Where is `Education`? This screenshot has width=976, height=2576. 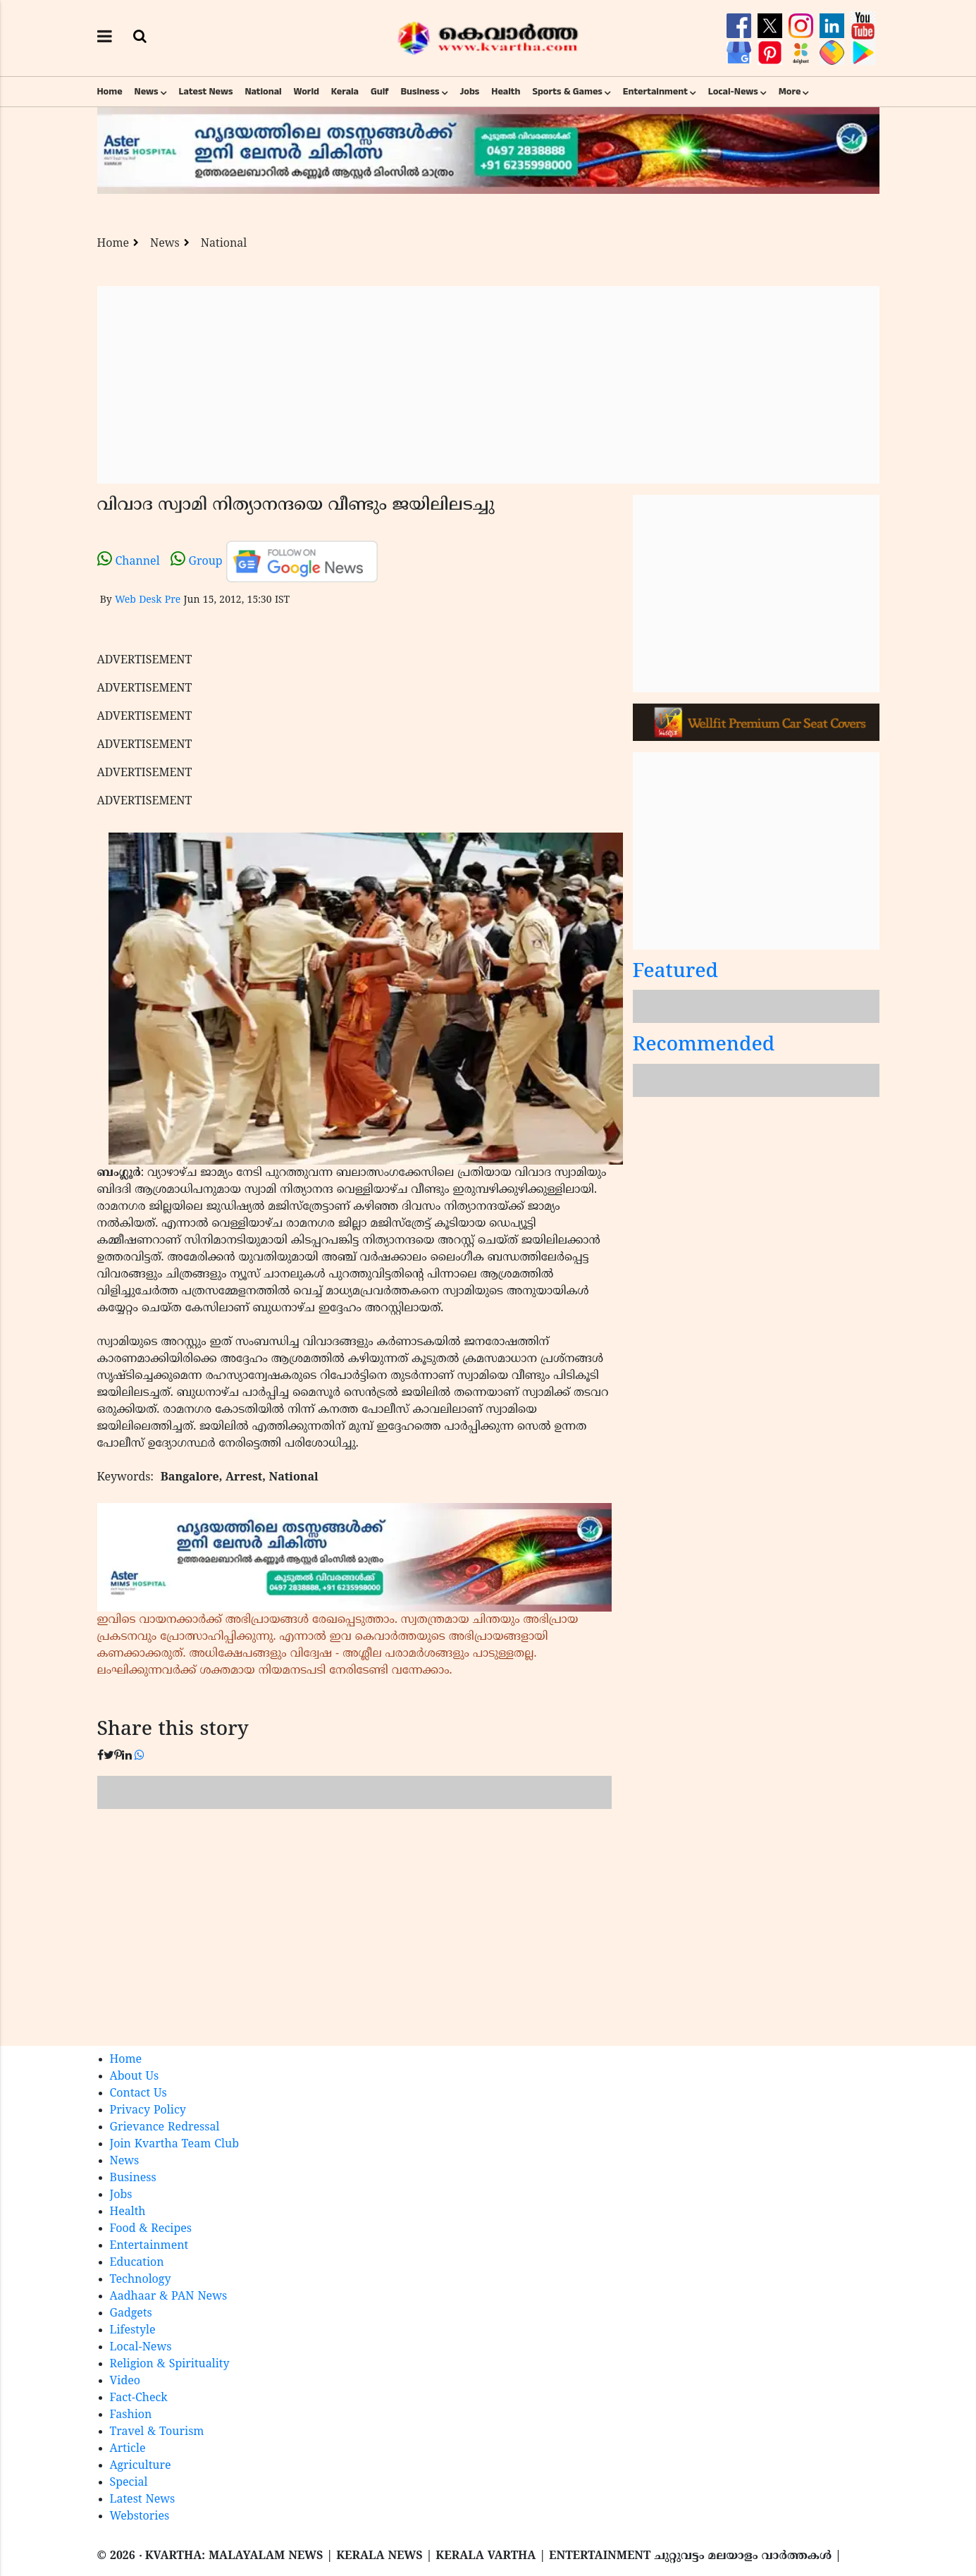
Education is located at coordinates (137, 2263).